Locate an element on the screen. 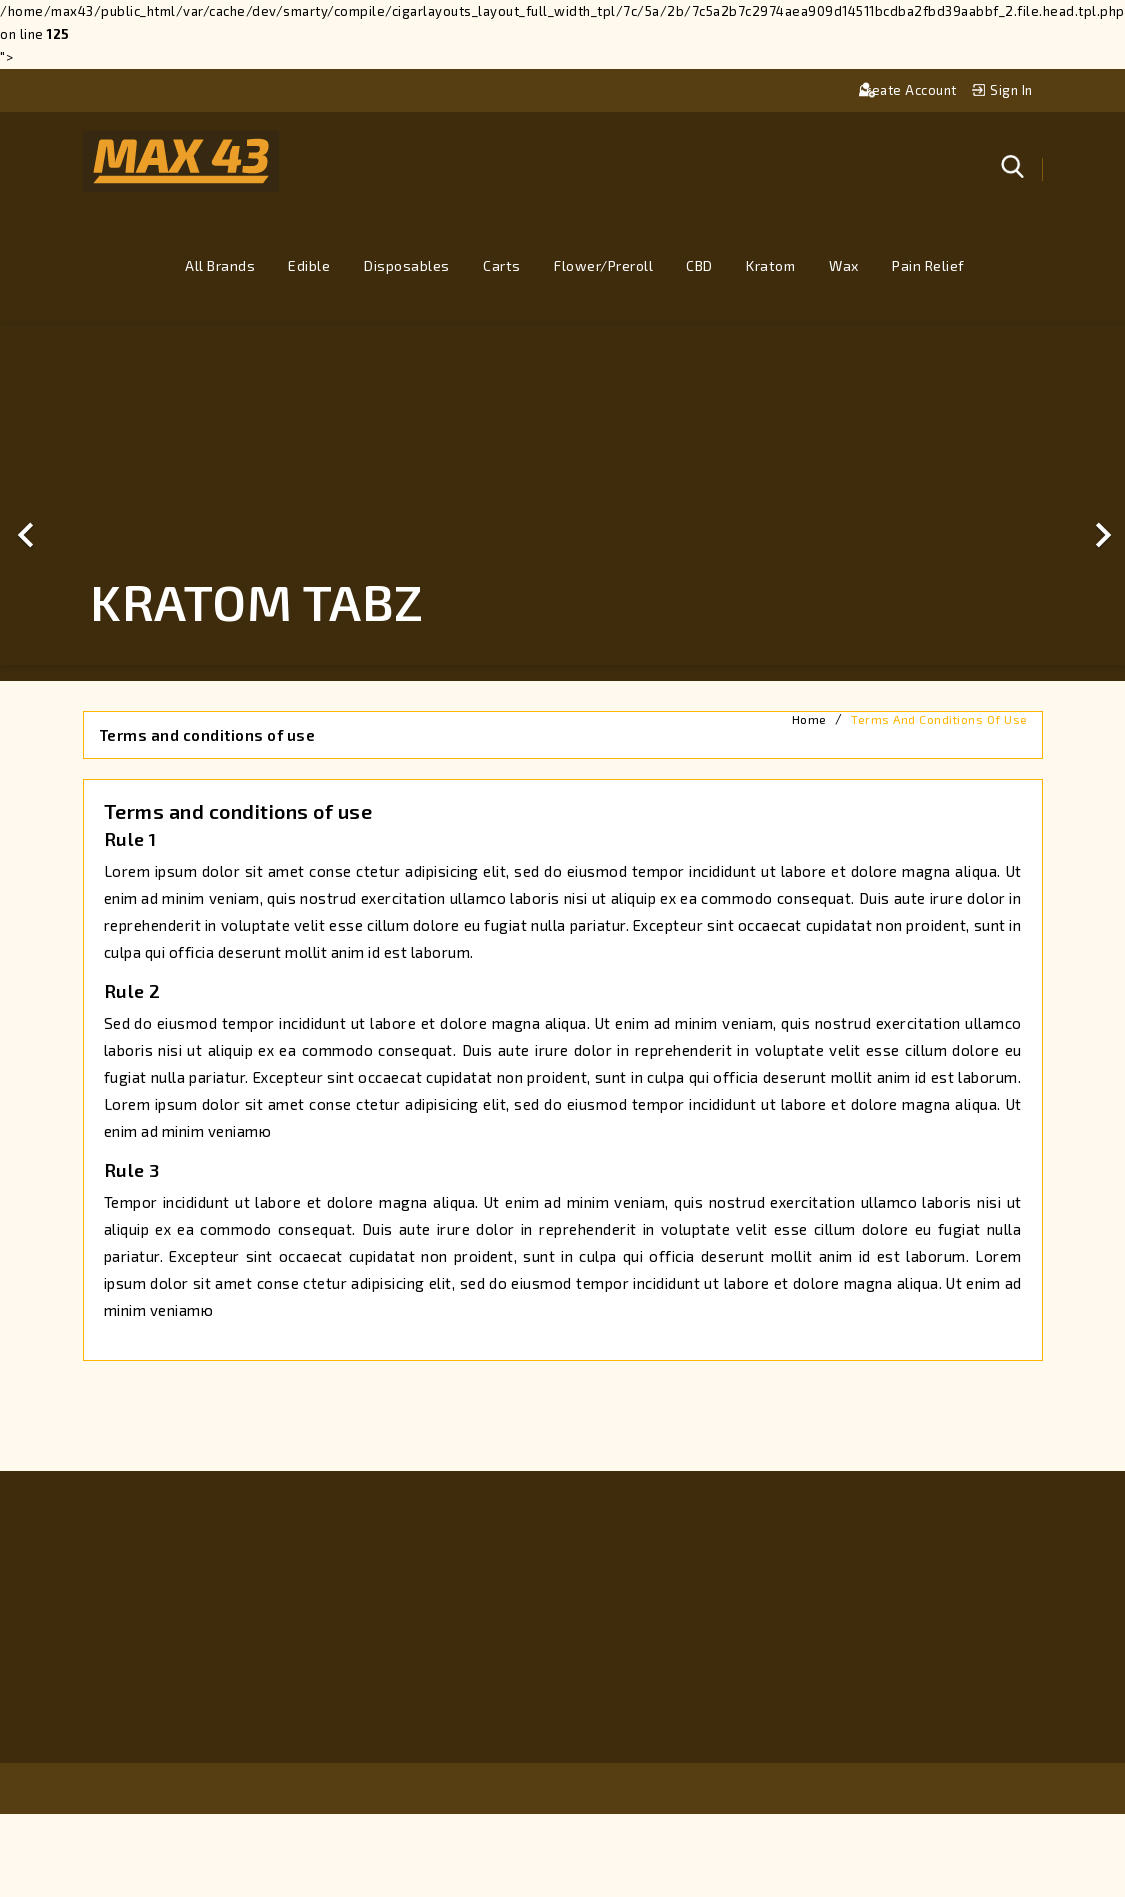  Disposables is located at coordinates (407, 265).